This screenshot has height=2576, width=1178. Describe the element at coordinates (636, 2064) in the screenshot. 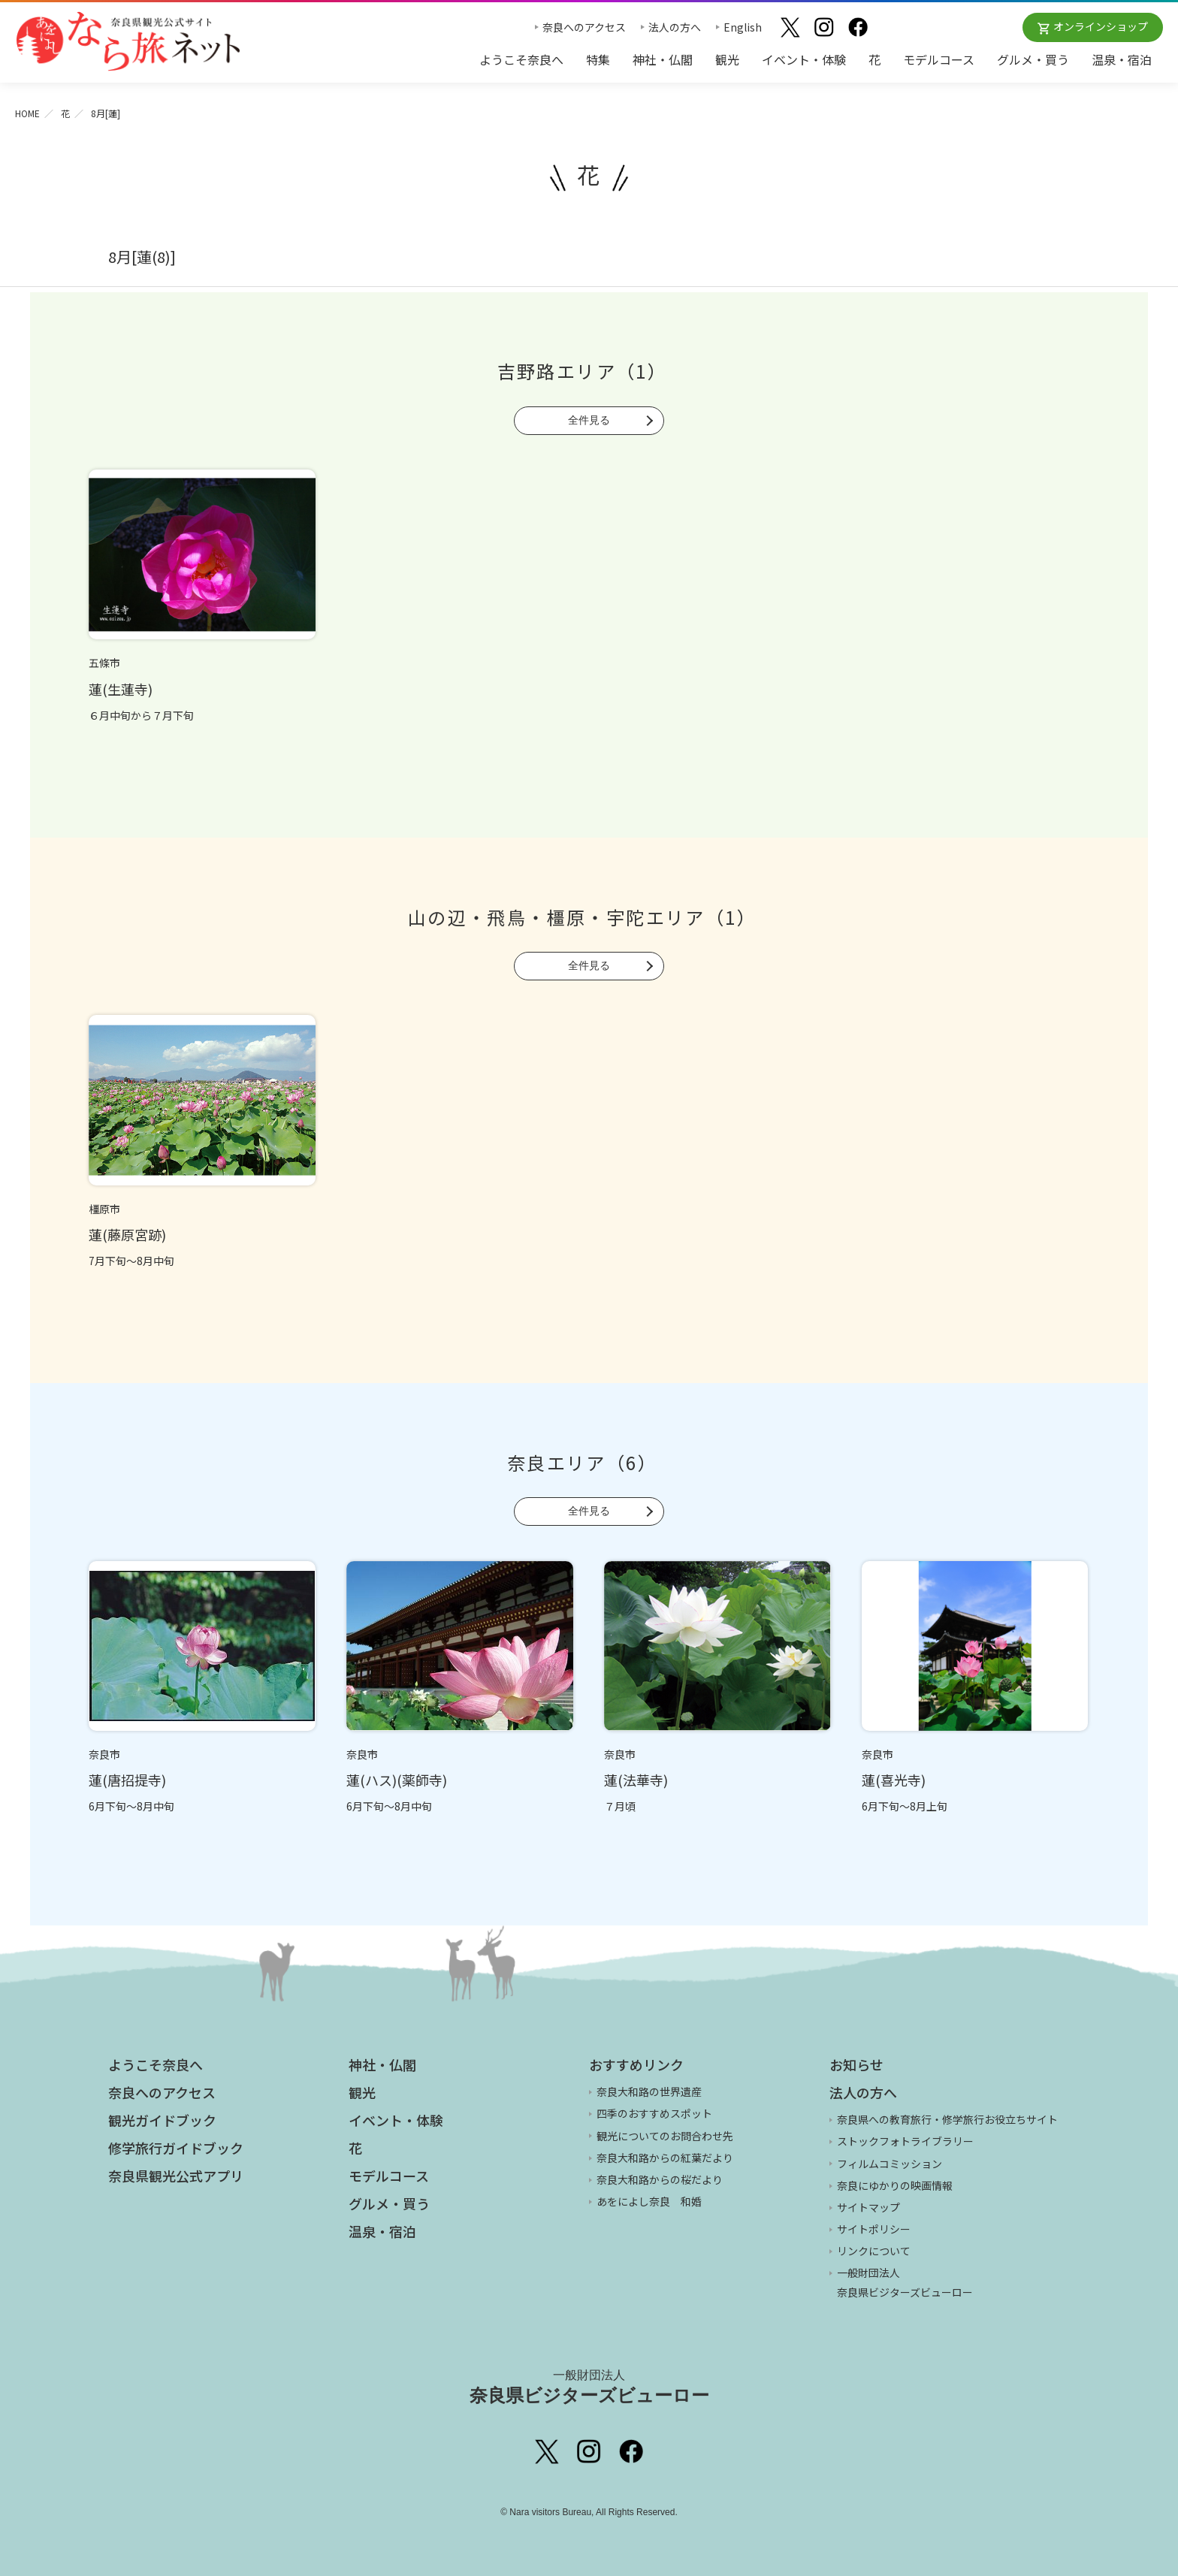

I see `おすすめリンク` at that location.